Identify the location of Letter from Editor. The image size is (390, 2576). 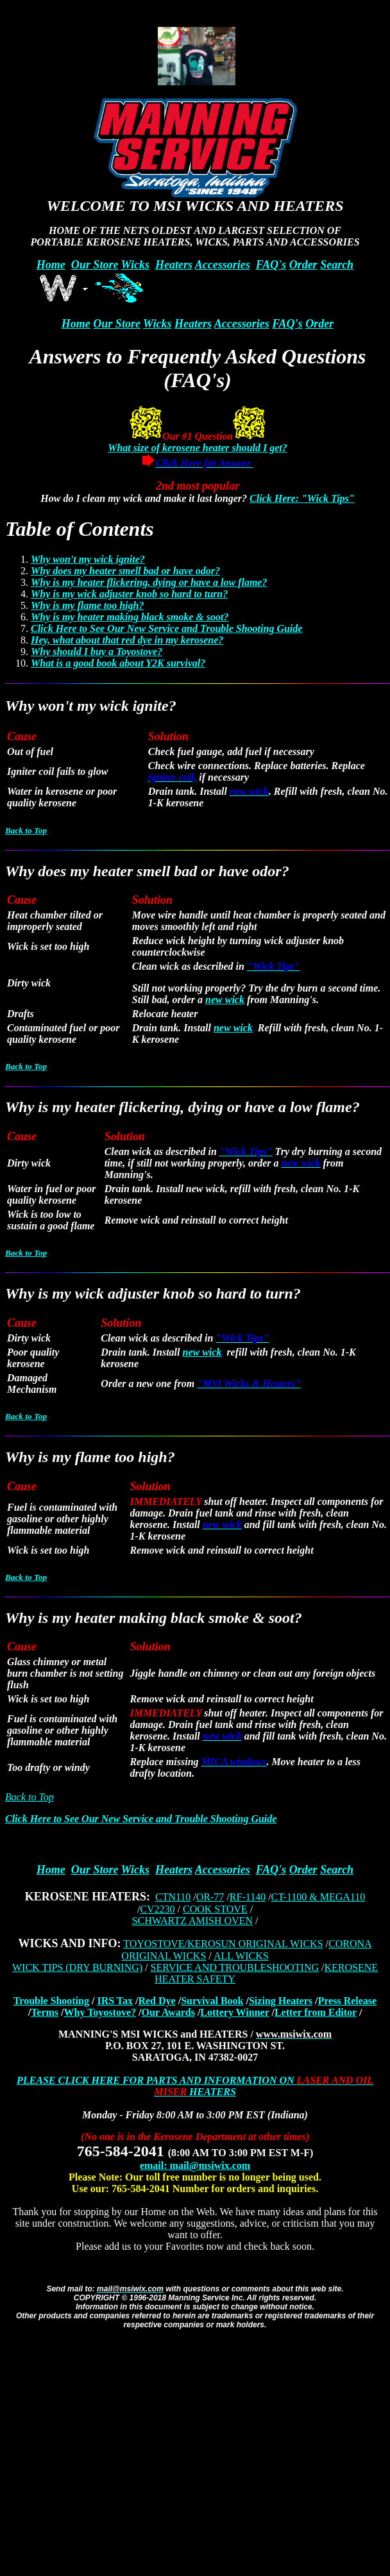
(316, 2012).